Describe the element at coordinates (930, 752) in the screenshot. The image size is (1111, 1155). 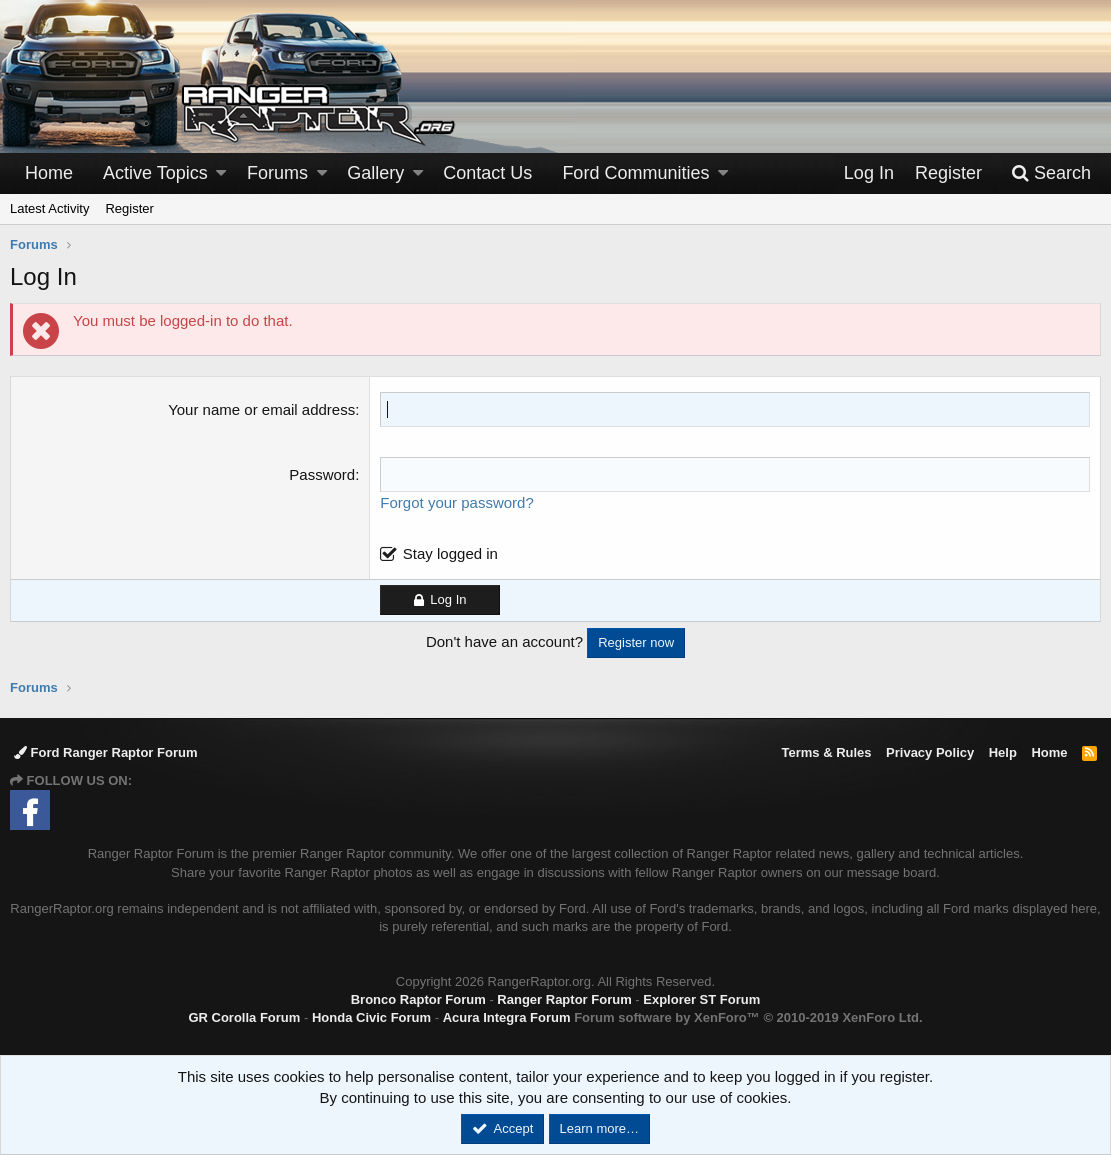
I see `Privacy Policy` at that location.